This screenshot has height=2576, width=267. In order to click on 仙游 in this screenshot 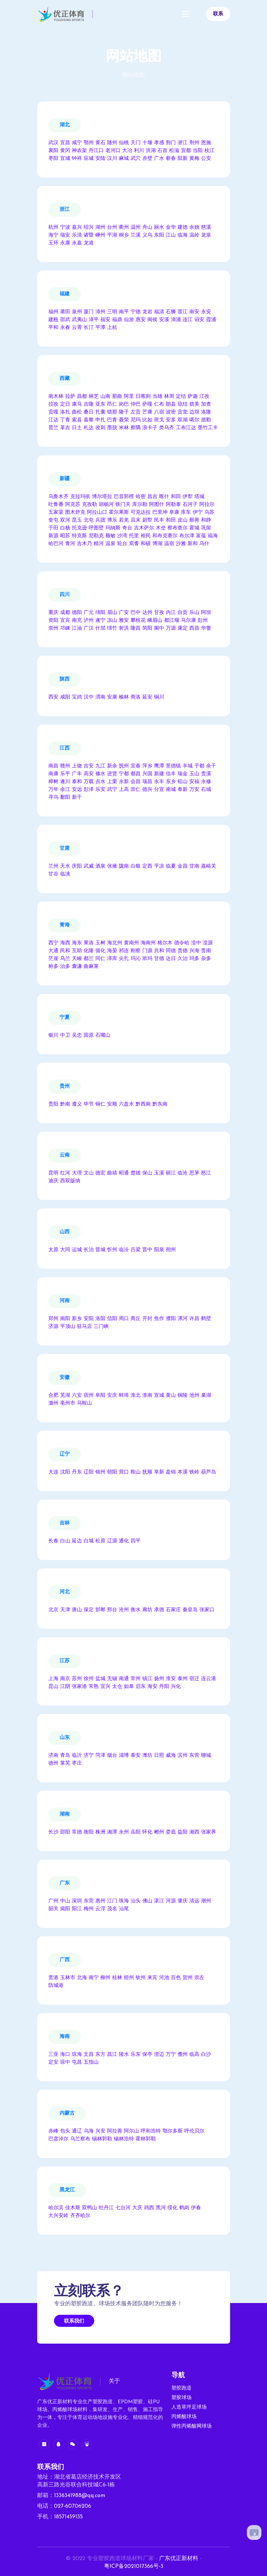, I will do `click(129, 320)`.